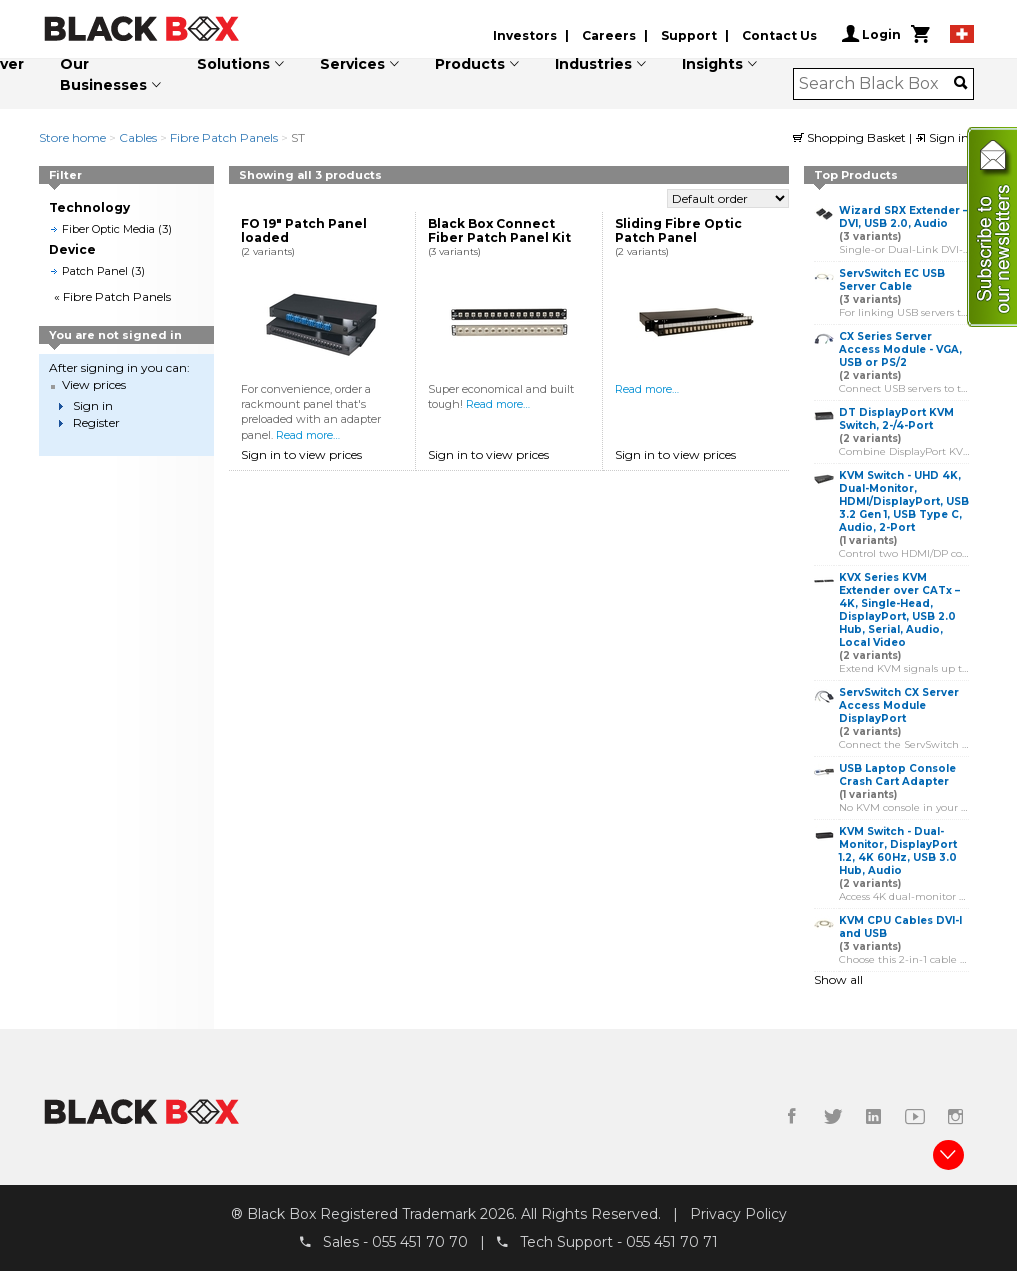  What do you see at coordinates (876, 84) in the screenshot?
I see `[combobox]` at bounding box center [876, 84].